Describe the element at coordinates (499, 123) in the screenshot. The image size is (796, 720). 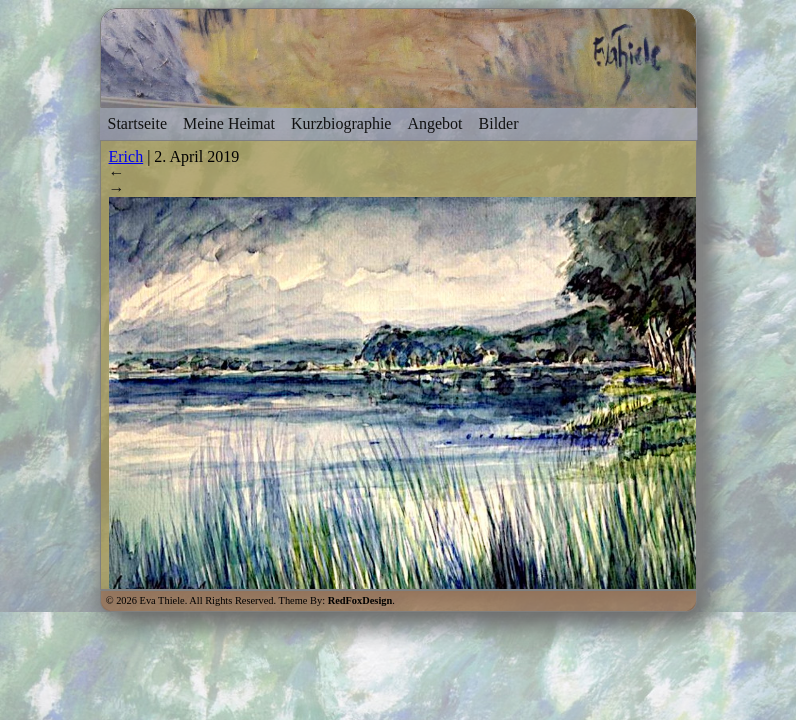
I see `Bilder` at that location.